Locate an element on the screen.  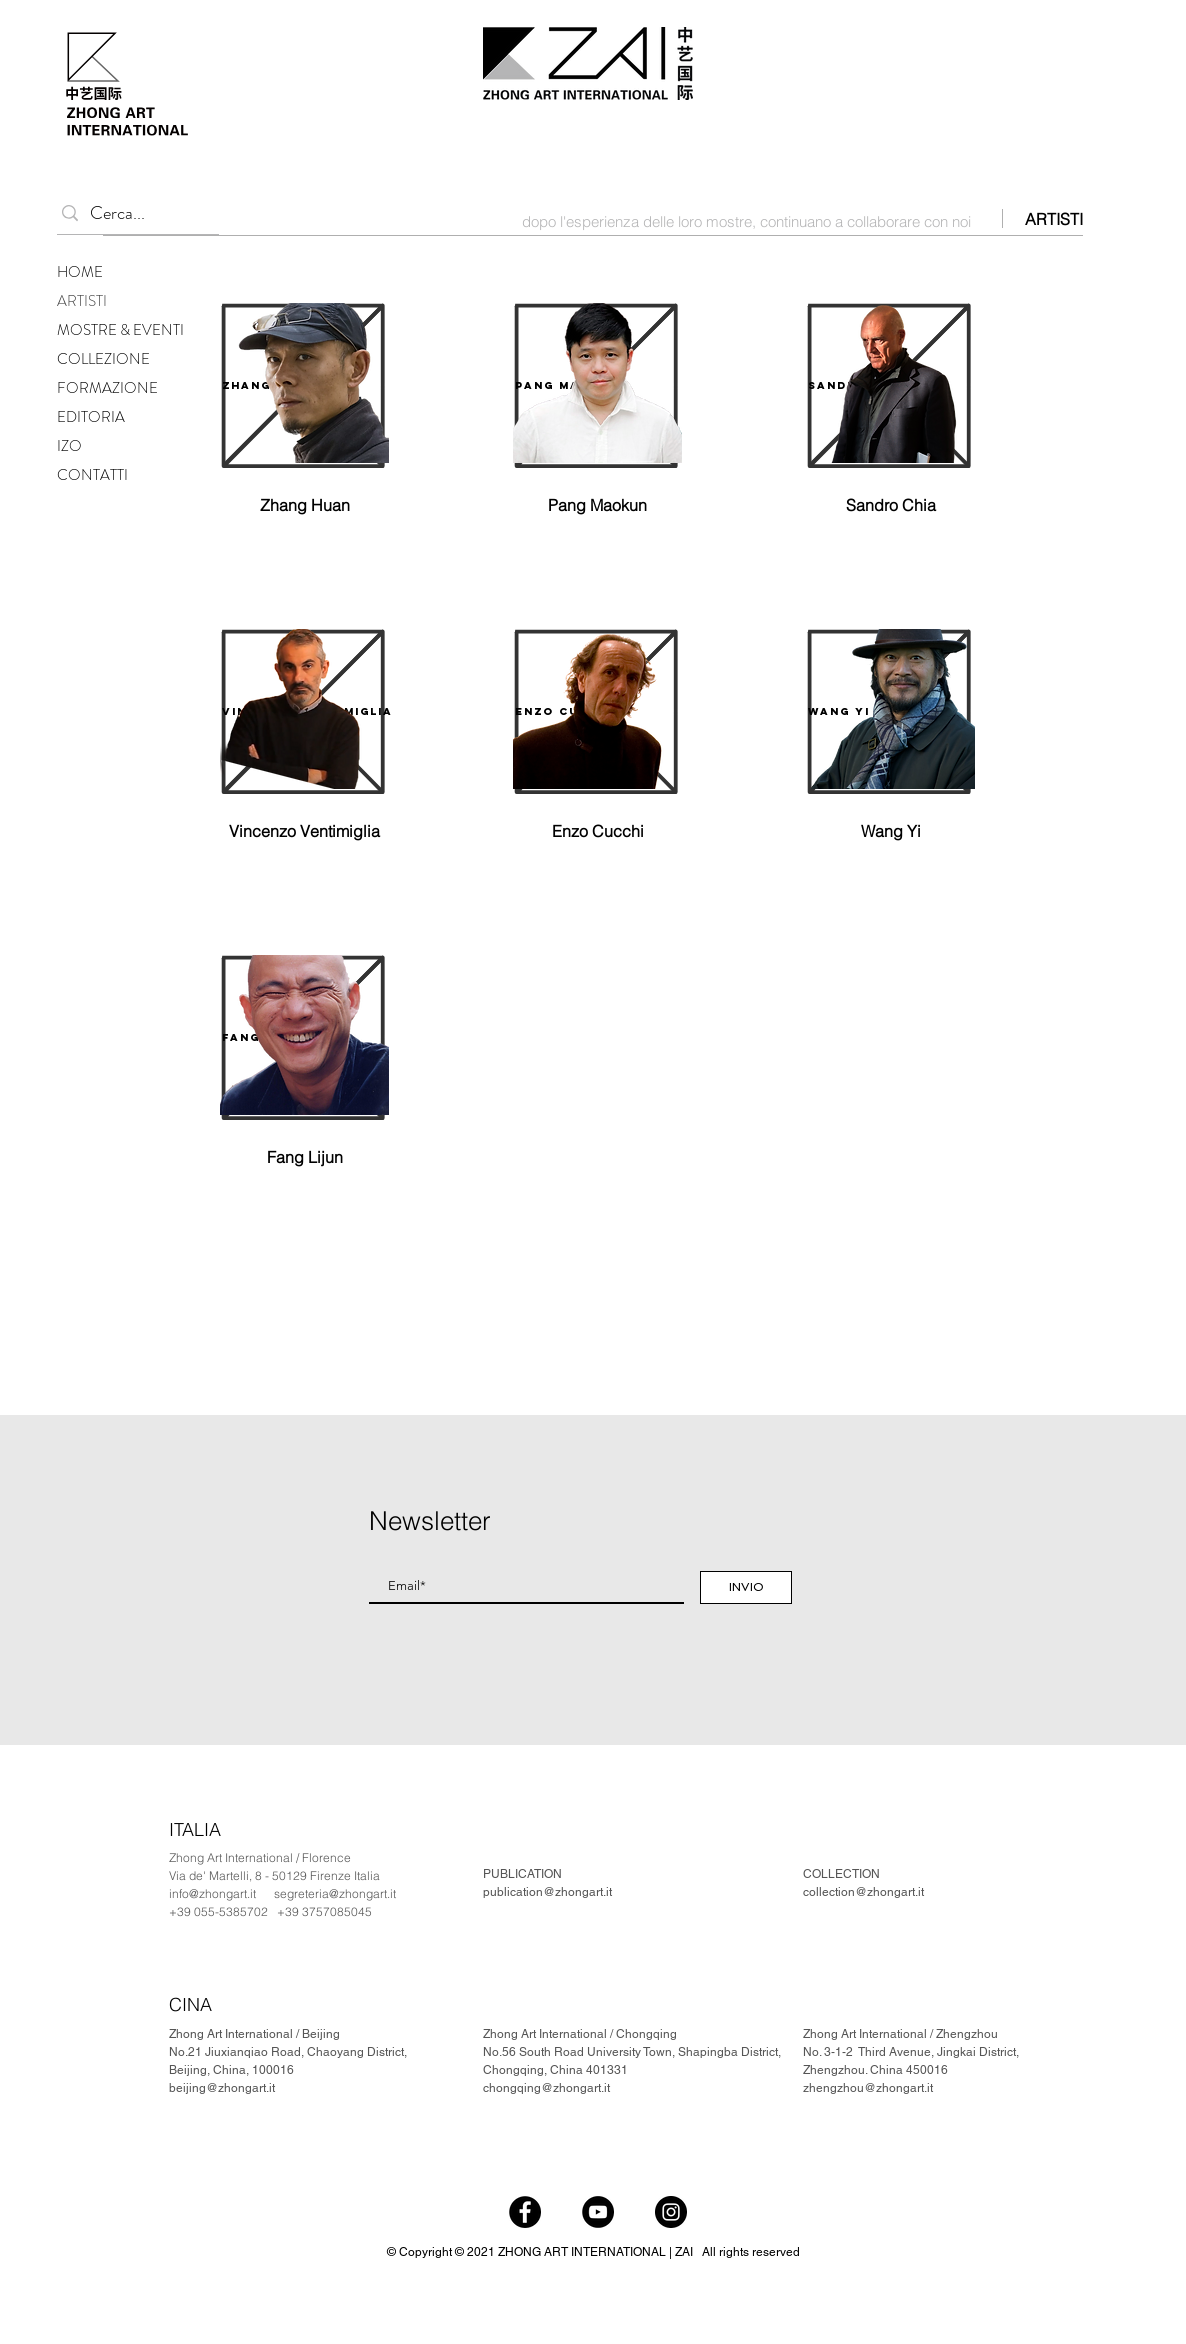
ARTISTI is located at coordinates (82, 301).